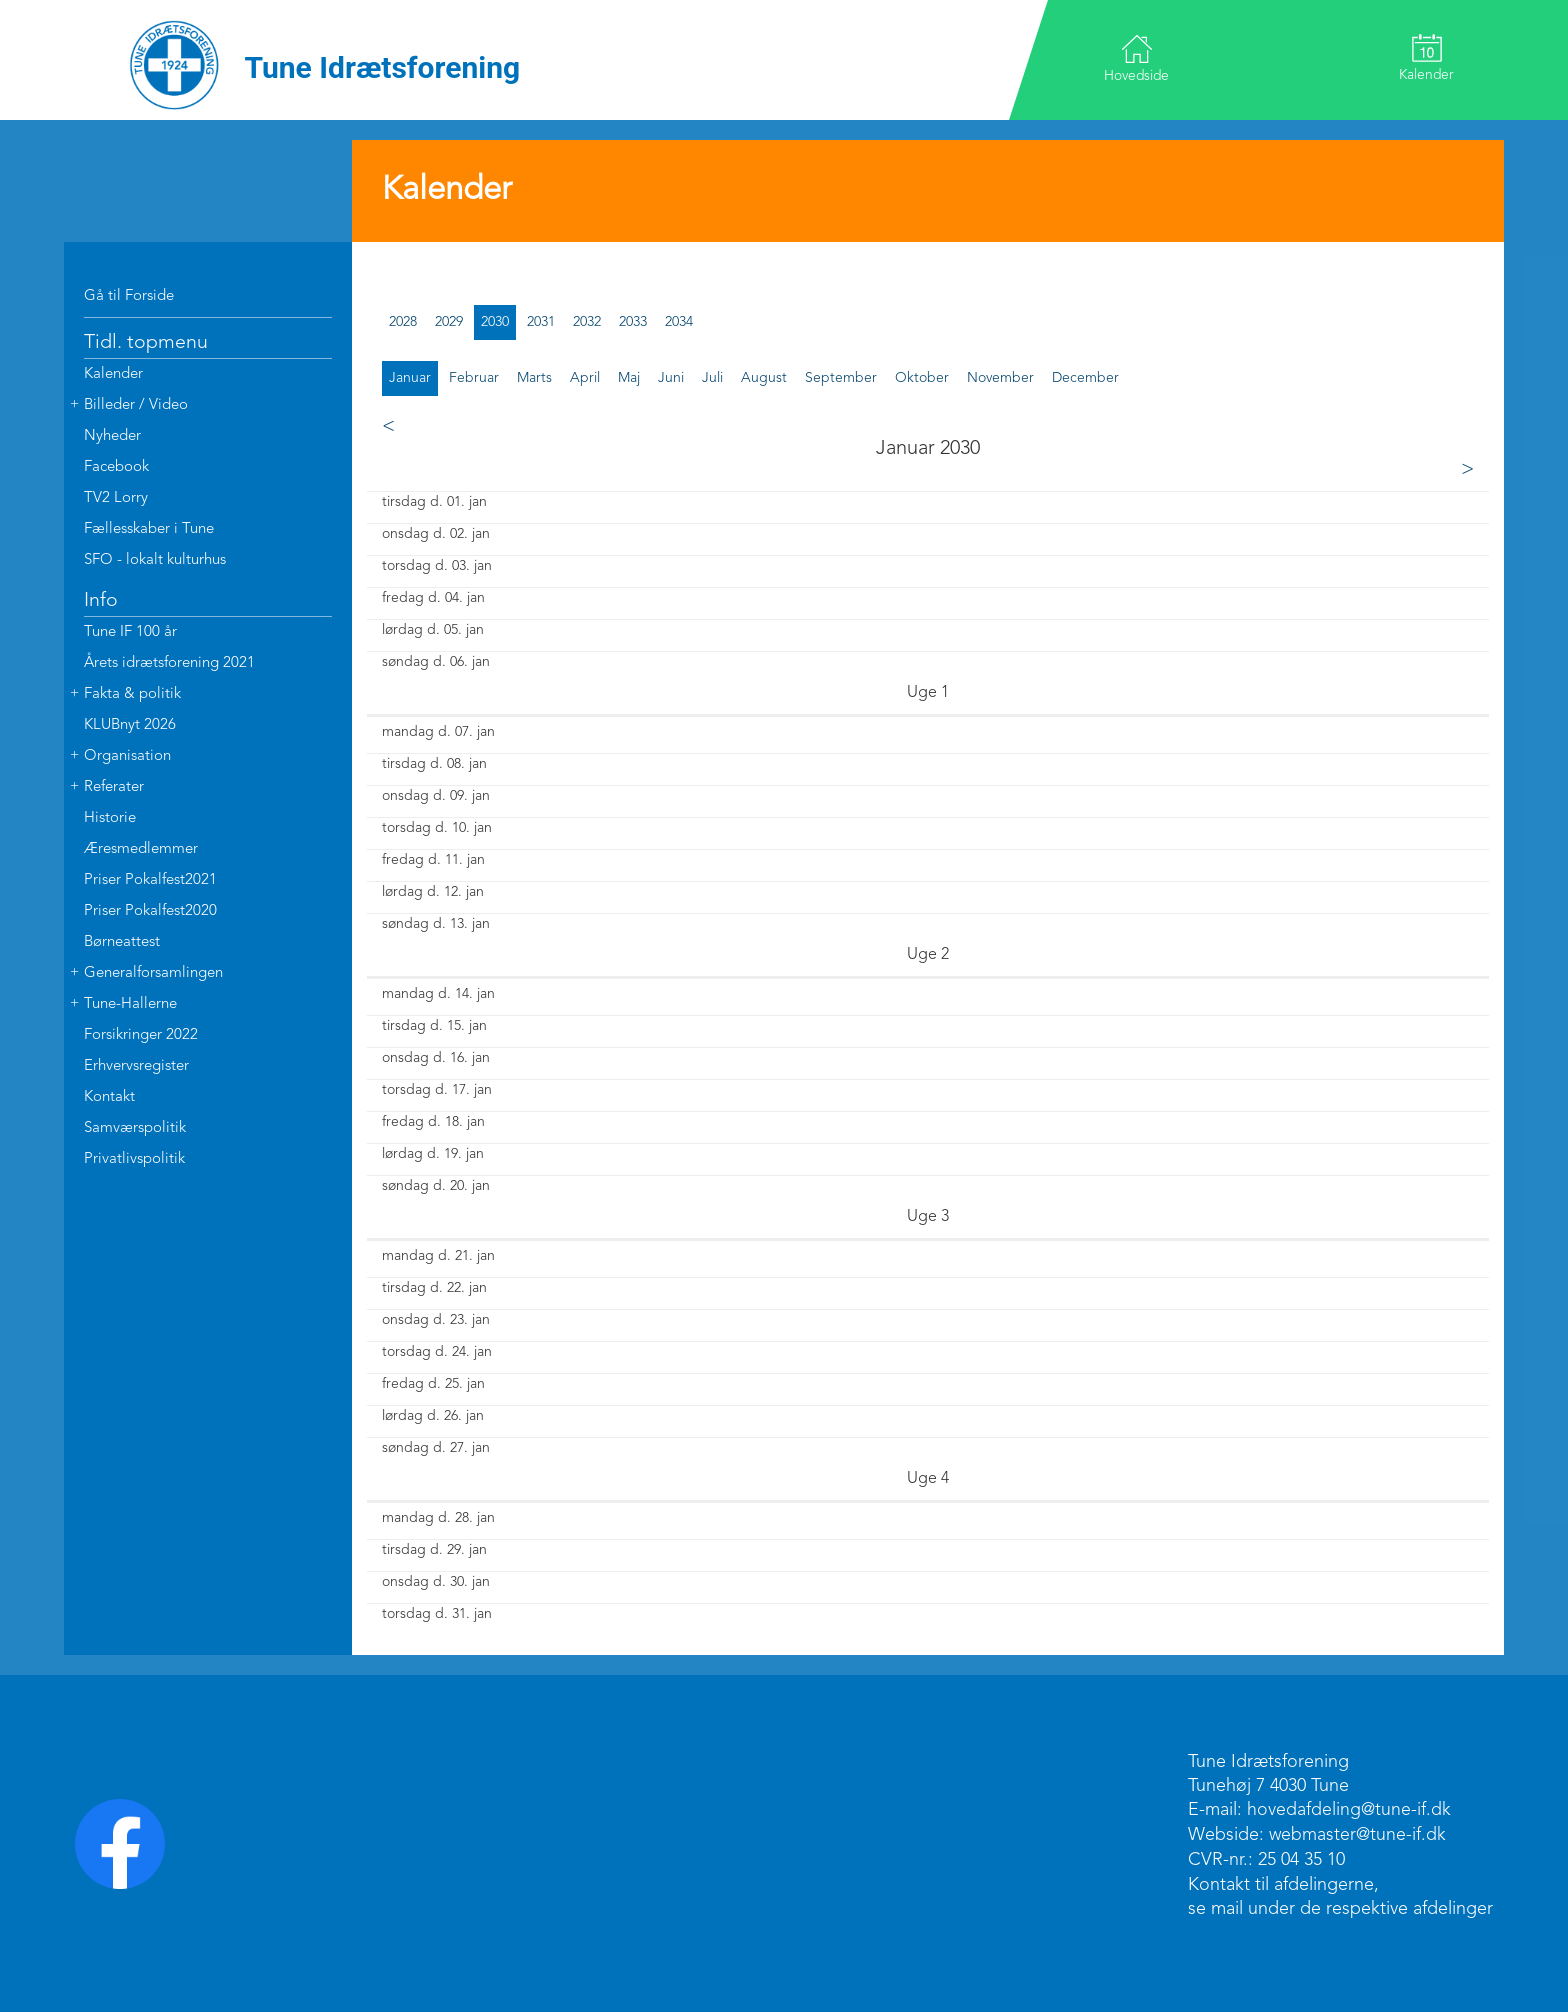  I want to click on Forsikringer 2022, so click(141, 1035).